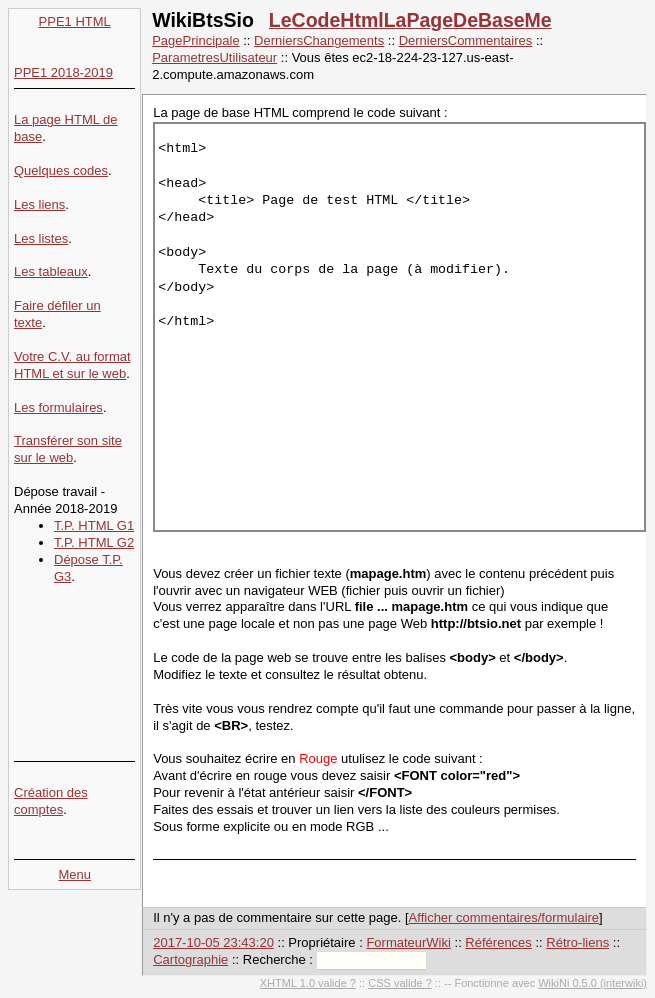  Describe the element at coordinates (213, 942) in the screenshot. I see `2017-10-05 23:43:20` at that location.